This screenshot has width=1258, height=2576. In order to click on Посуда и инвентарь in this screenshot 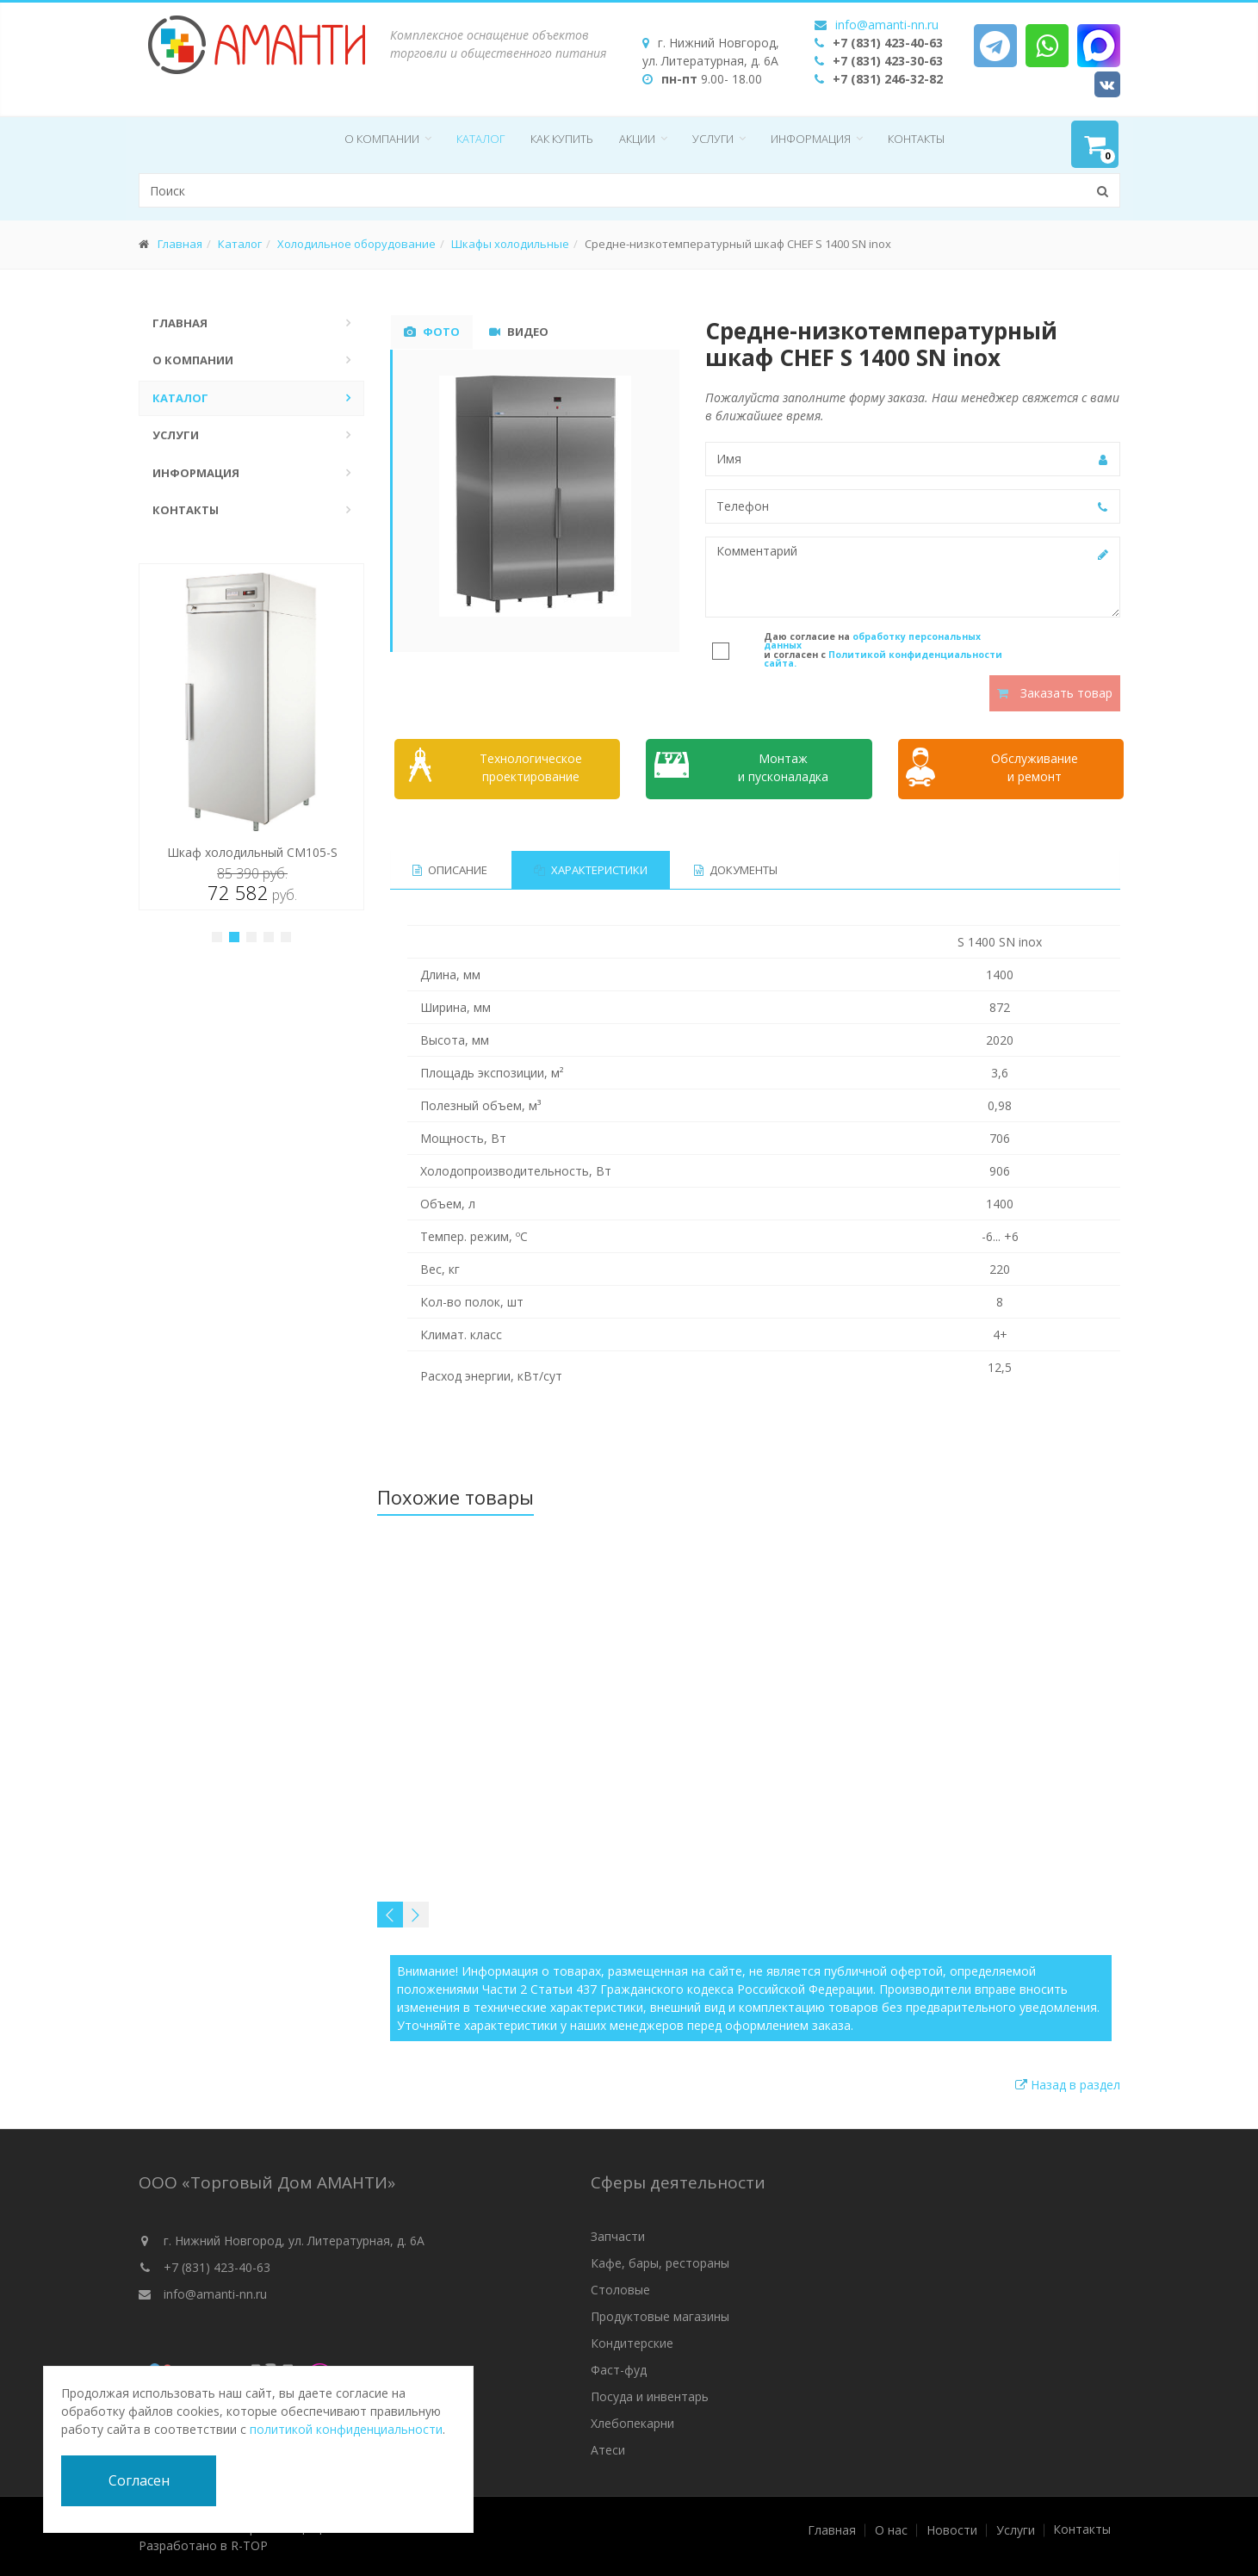, I will do `click(650, 2396)`.